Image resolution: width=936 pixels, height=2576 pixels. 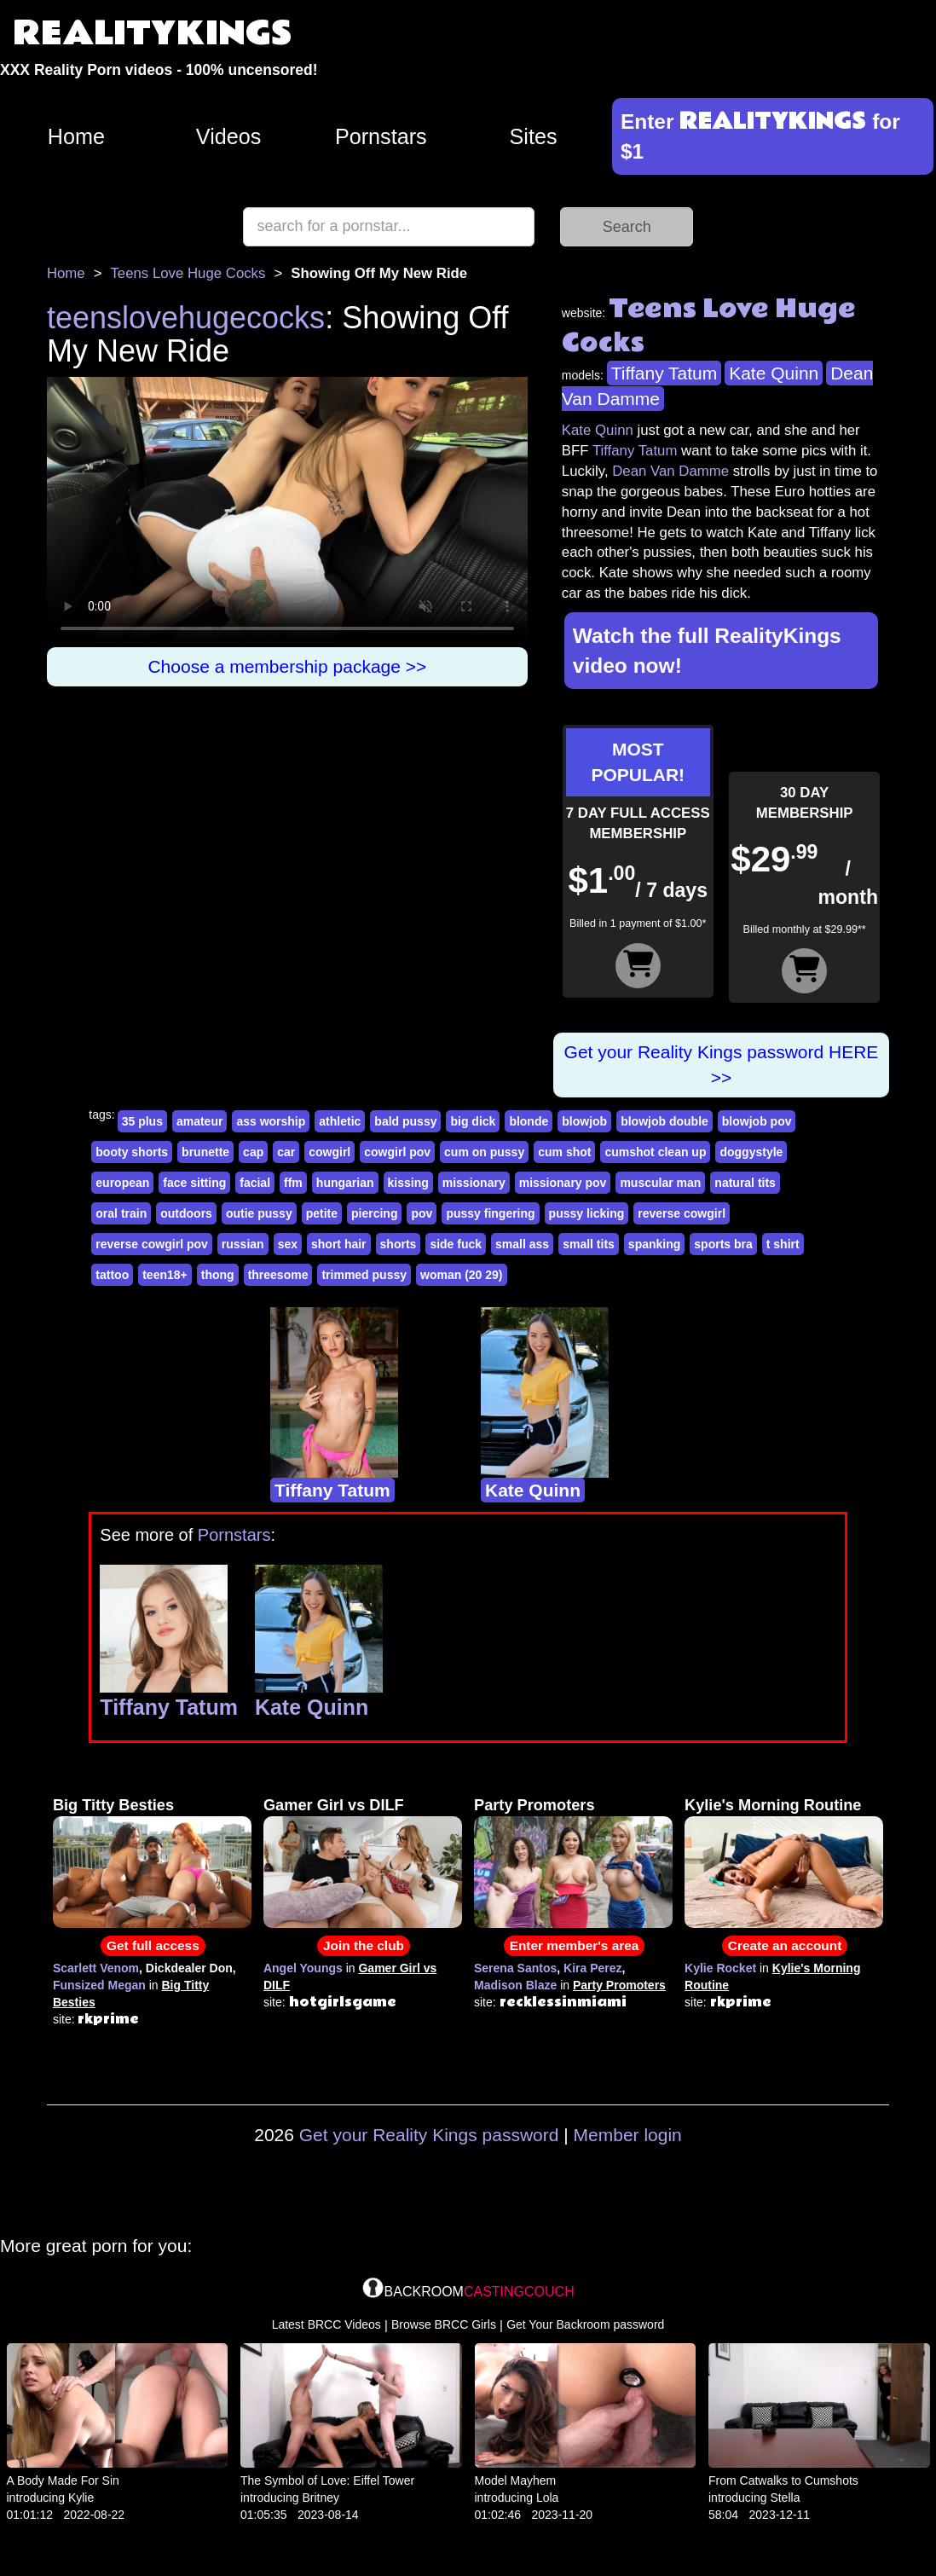 What do you see at coordinates (187, 273) in the screenshot?
I see `Teens Love Huge Cocks` at bounding box center [187, 273].